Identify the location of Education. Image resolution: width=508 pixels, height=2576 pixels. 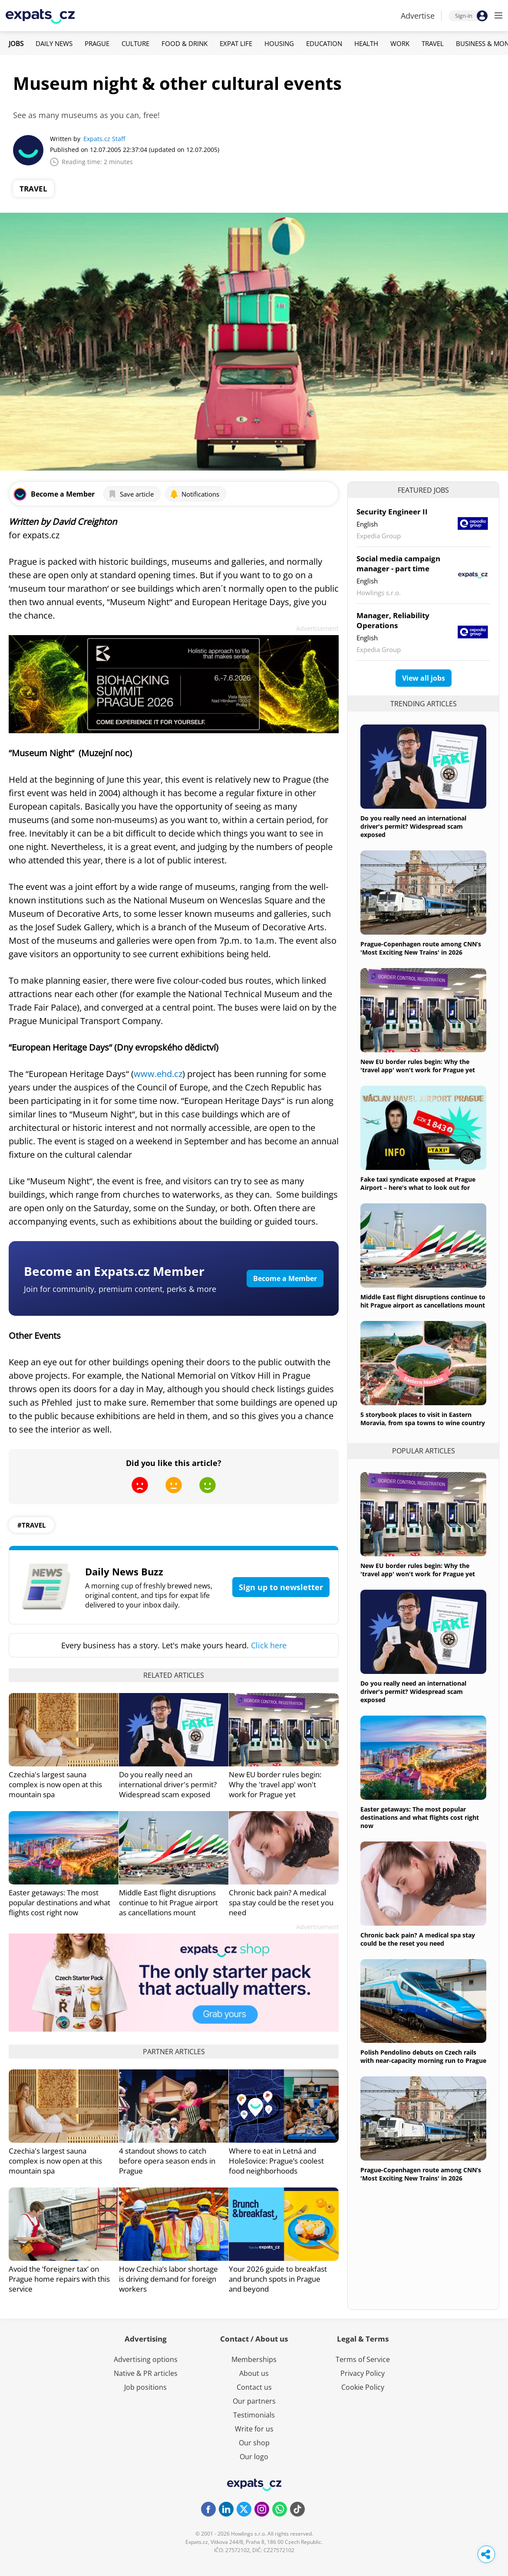
(324, 43).